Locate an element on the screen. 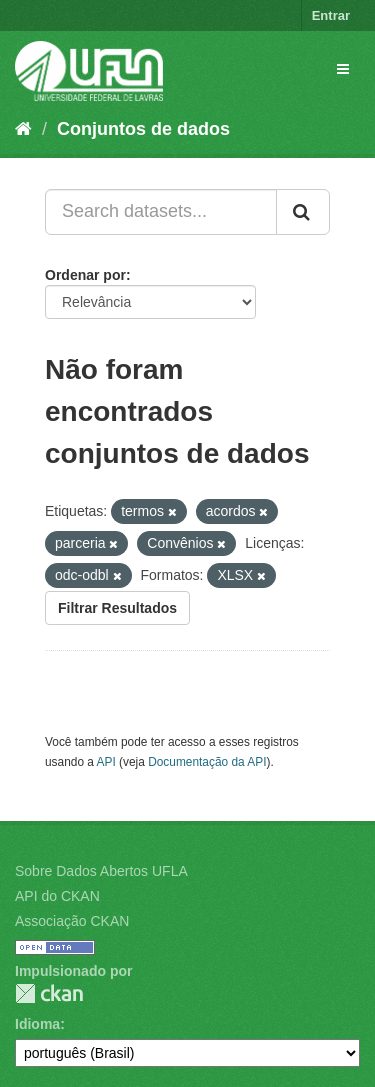 The height and width of the screenshot is (1087, 375). API is located at coordinates (106, 762).